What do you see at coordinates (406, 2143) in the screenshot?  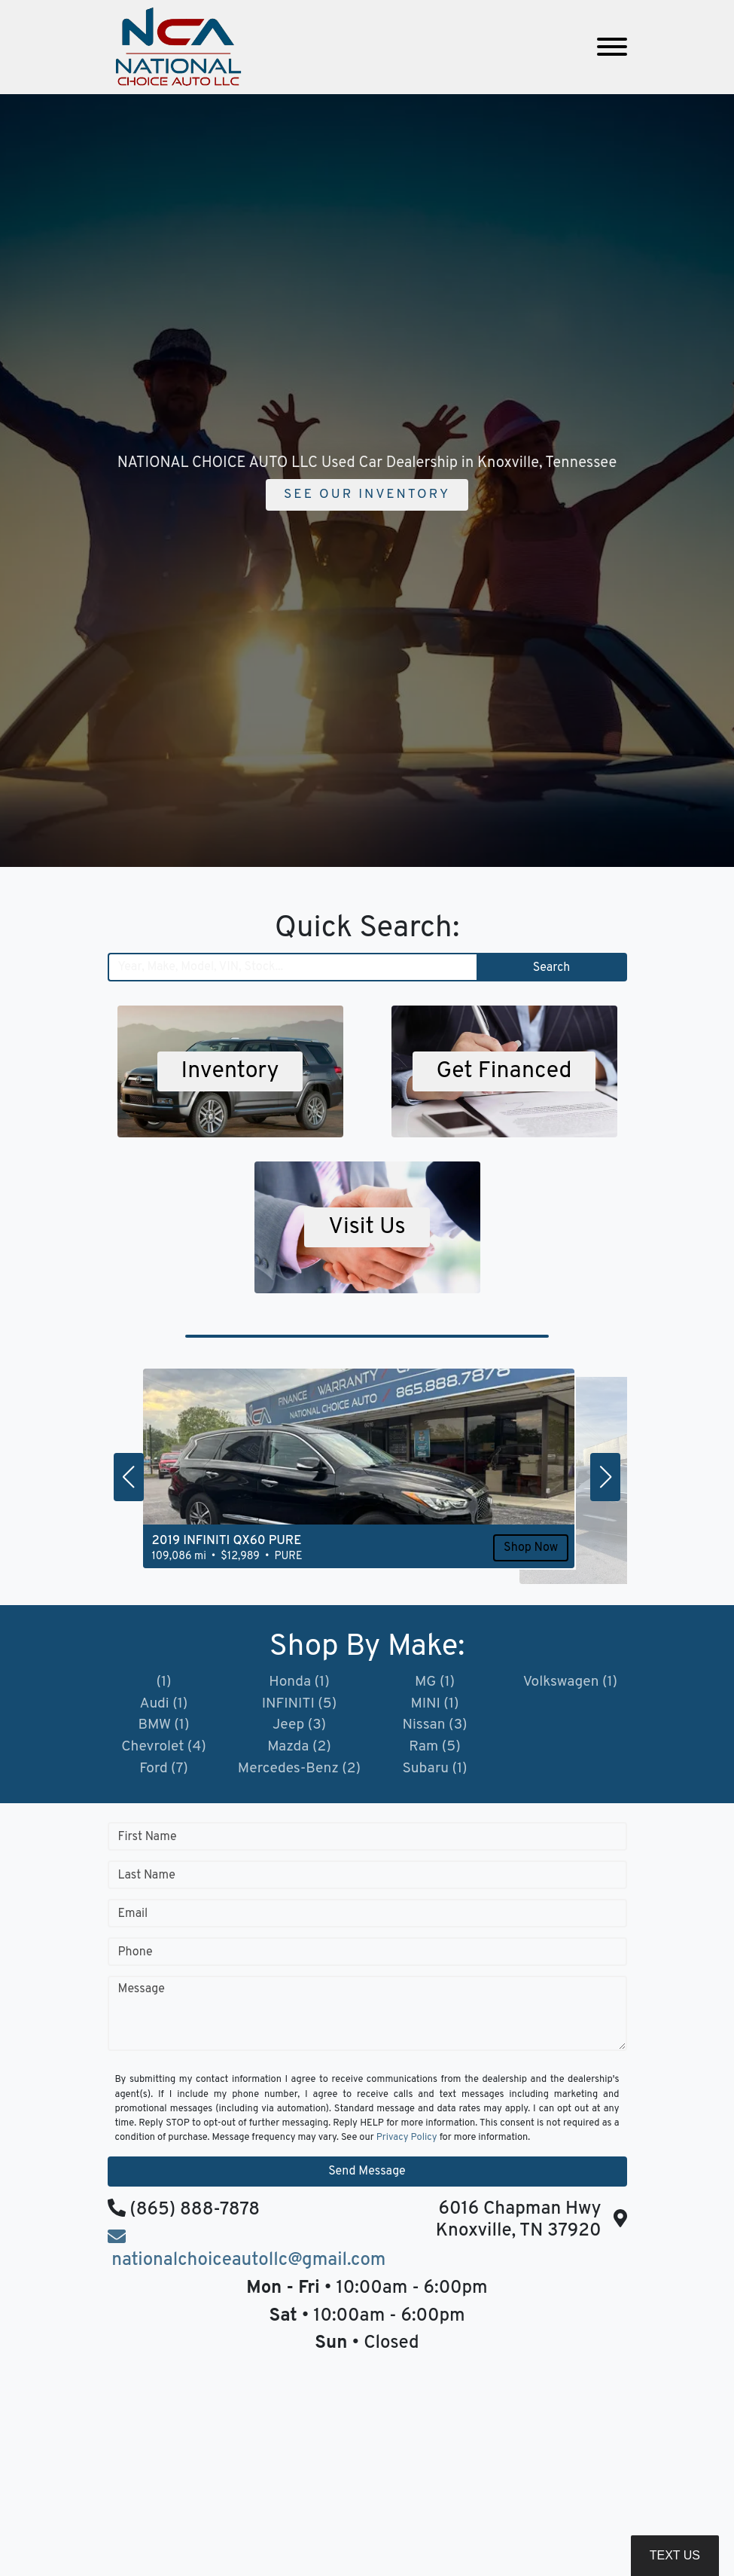 I see `Privacy Policy` at bounding box center [406, 2143].